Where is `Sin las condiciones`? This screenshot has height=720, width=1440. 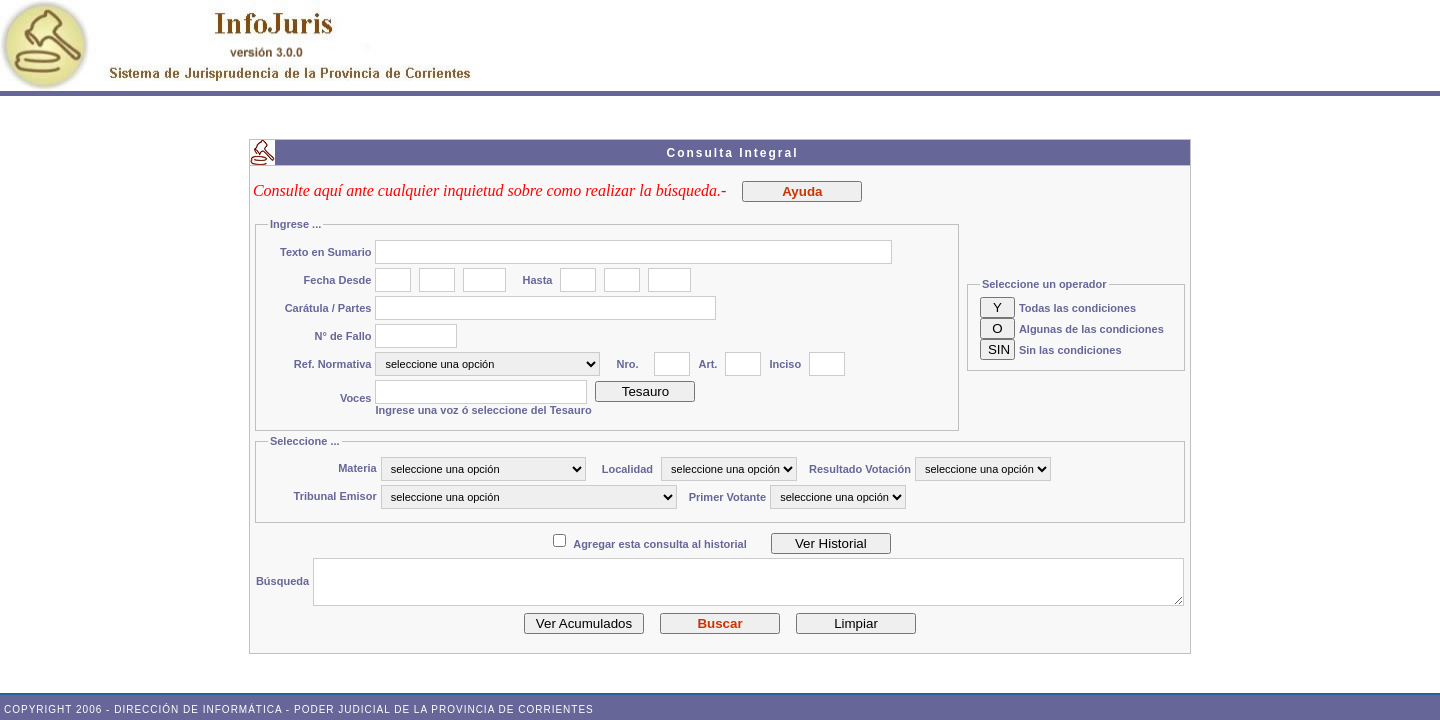
Sin las condiciones is located at coordinates (1070, 350).